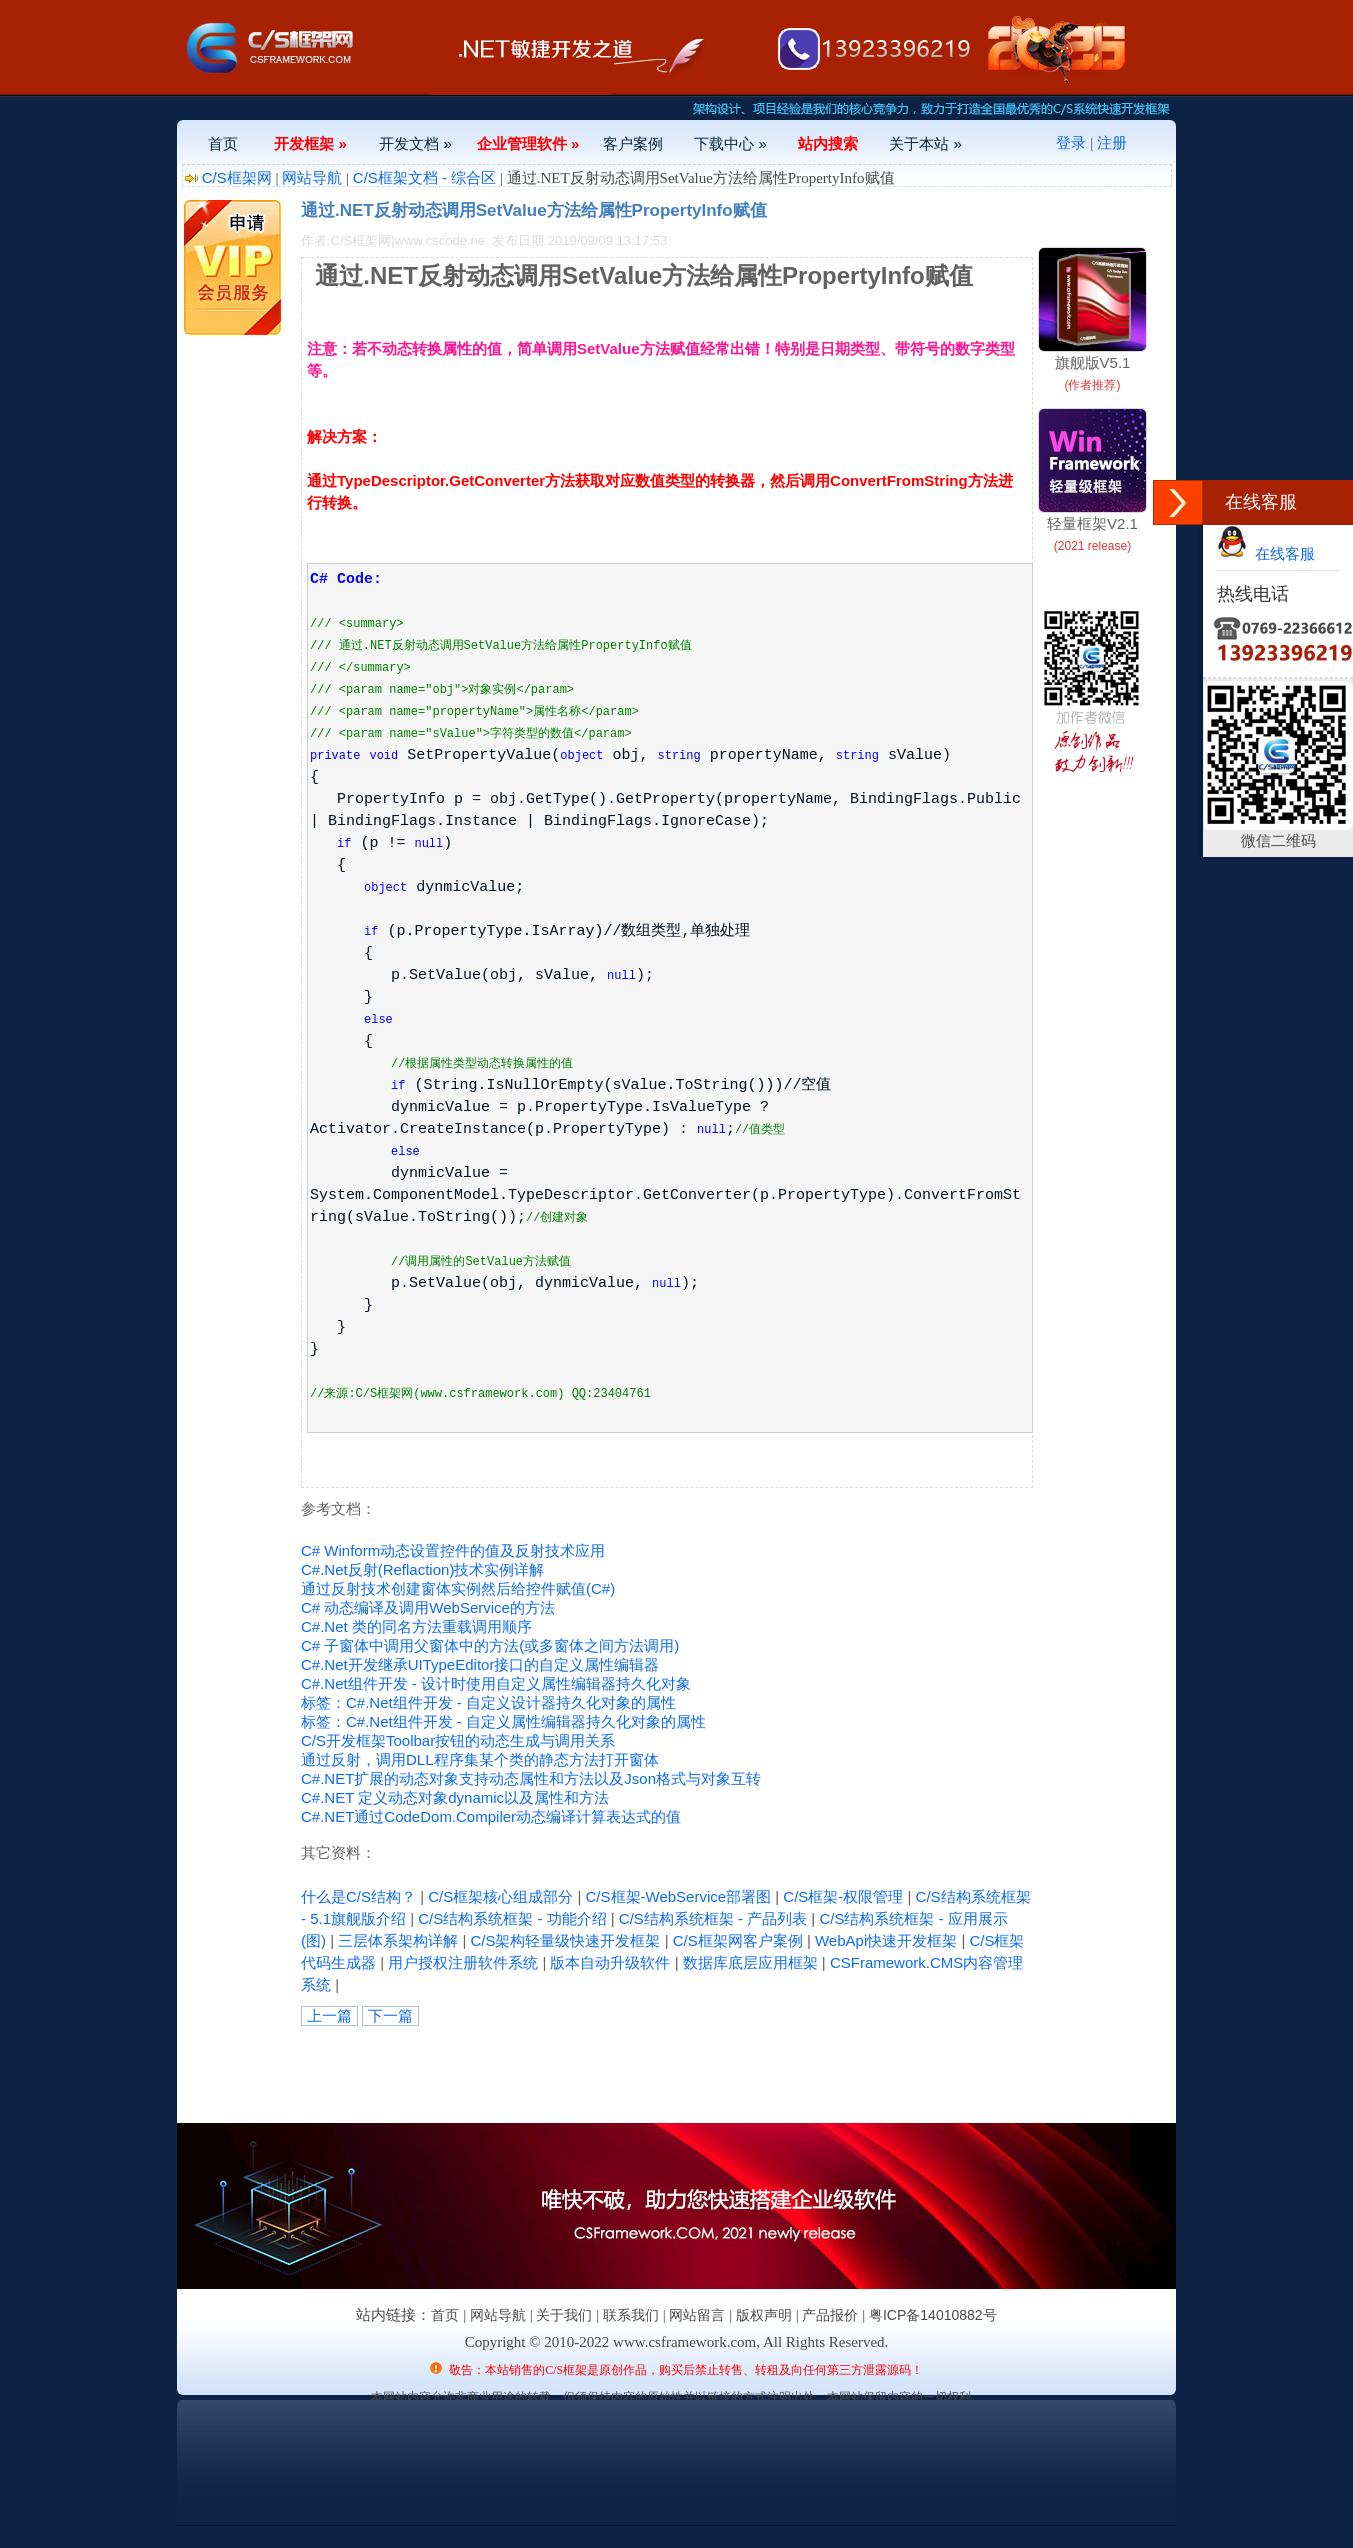 Image resolution: width=1353 pixels, height=2548 pixels. I want to click on C/S框架核心组成部分, so click(500, 1896).